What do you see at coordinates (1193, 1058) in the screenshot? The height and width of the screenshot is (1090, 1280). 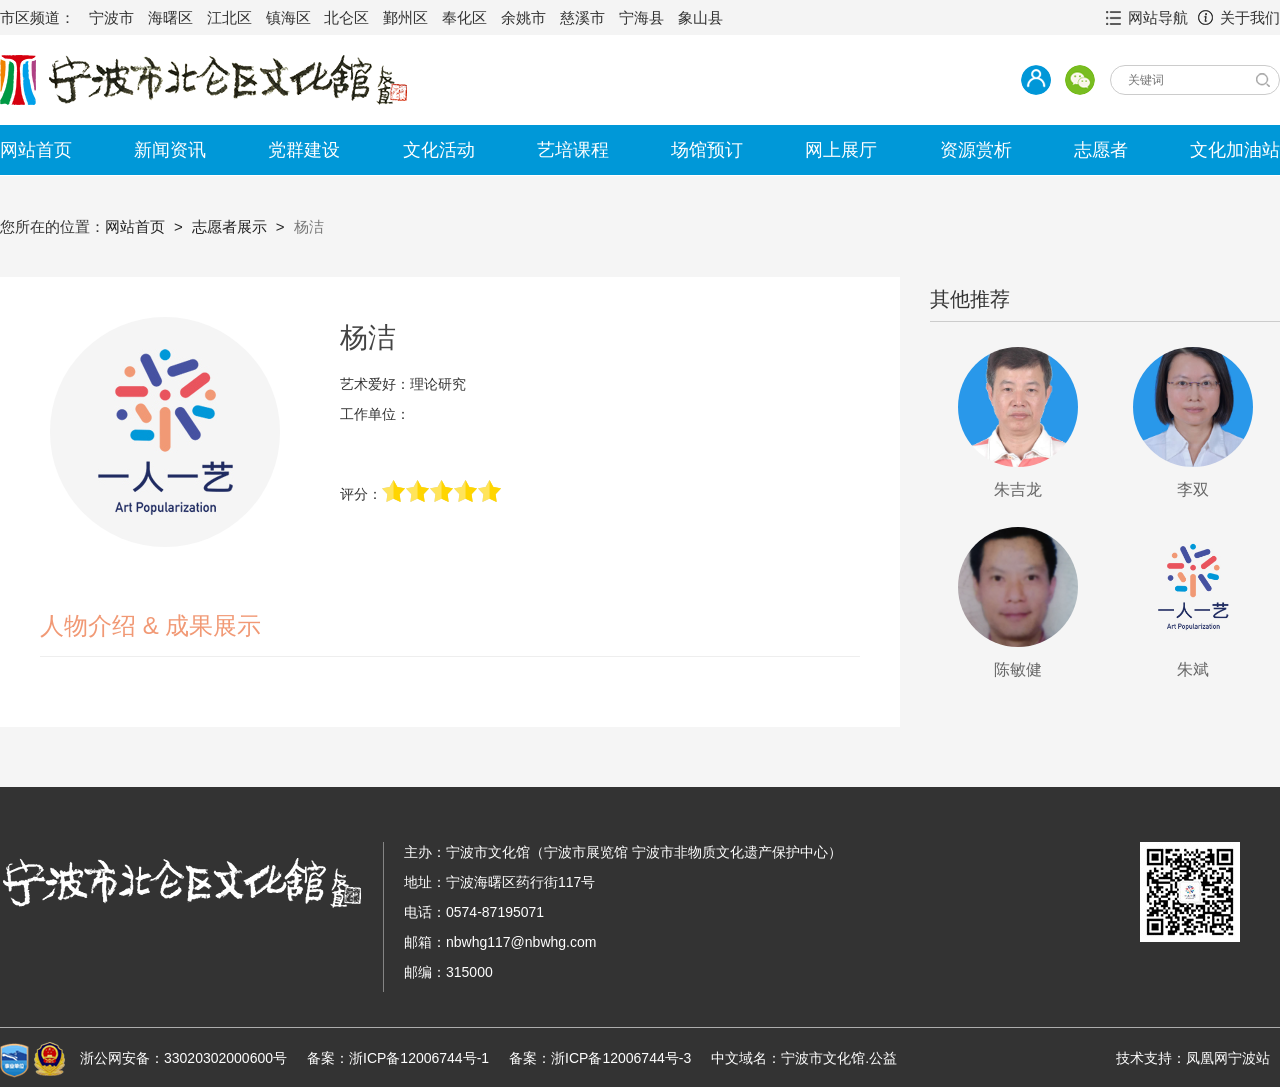 I see `技术支持：凤凰网宁波站` at bounding box center [1193, 1058].